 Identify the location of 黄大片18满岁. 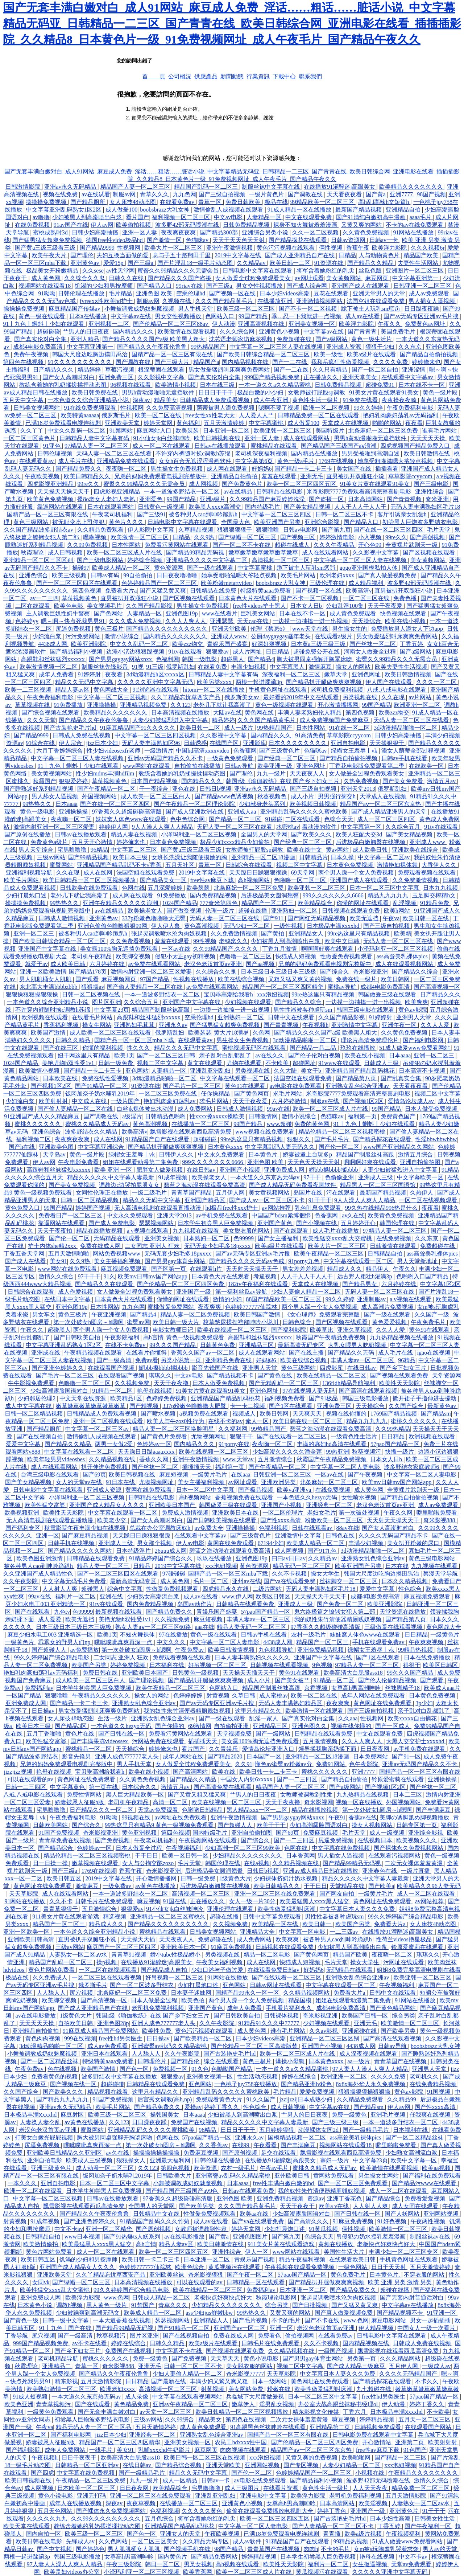
(232, 1032).